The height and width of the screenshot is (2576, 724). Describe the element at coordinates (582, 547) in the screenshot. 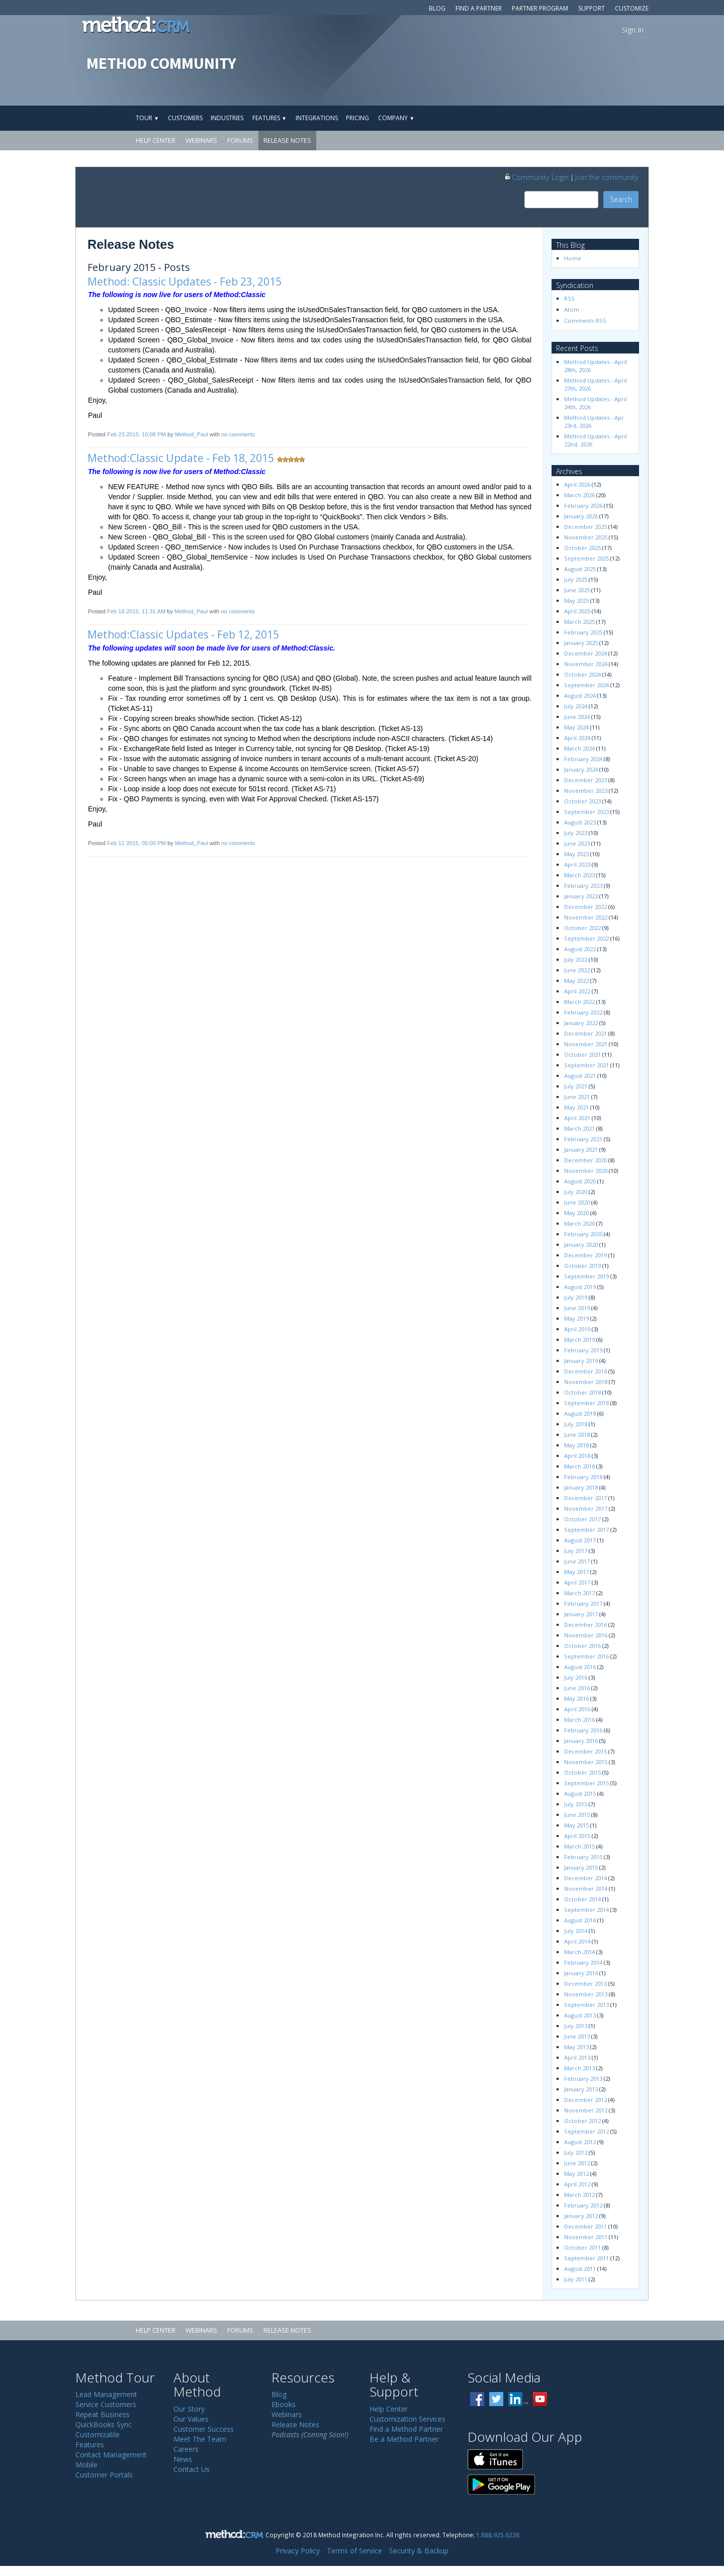

I see `October 2025` at that location.